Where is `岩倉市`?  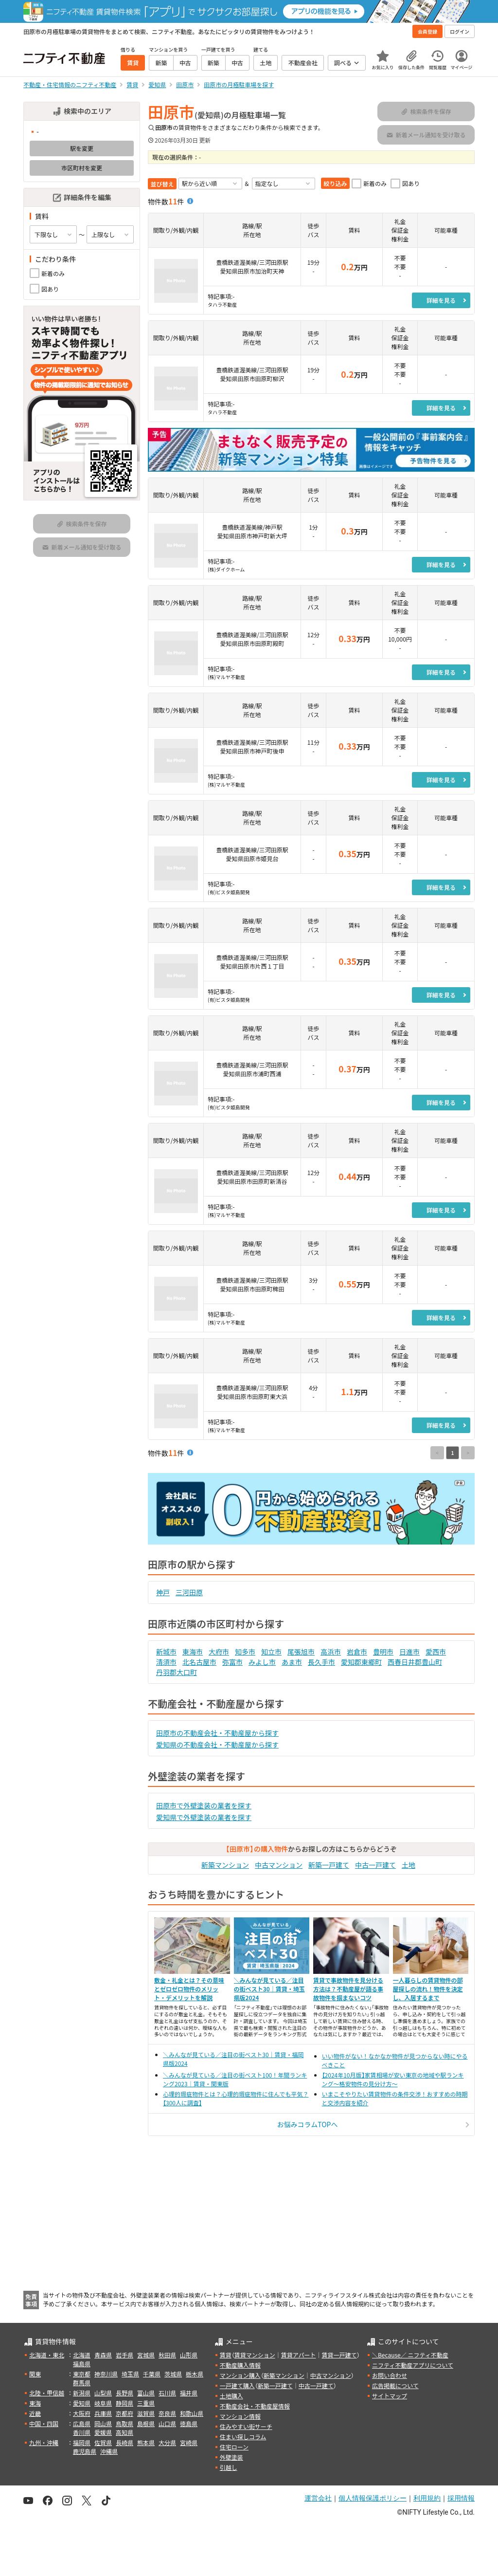 岩倉市 is located at coordinates (357, 1651).